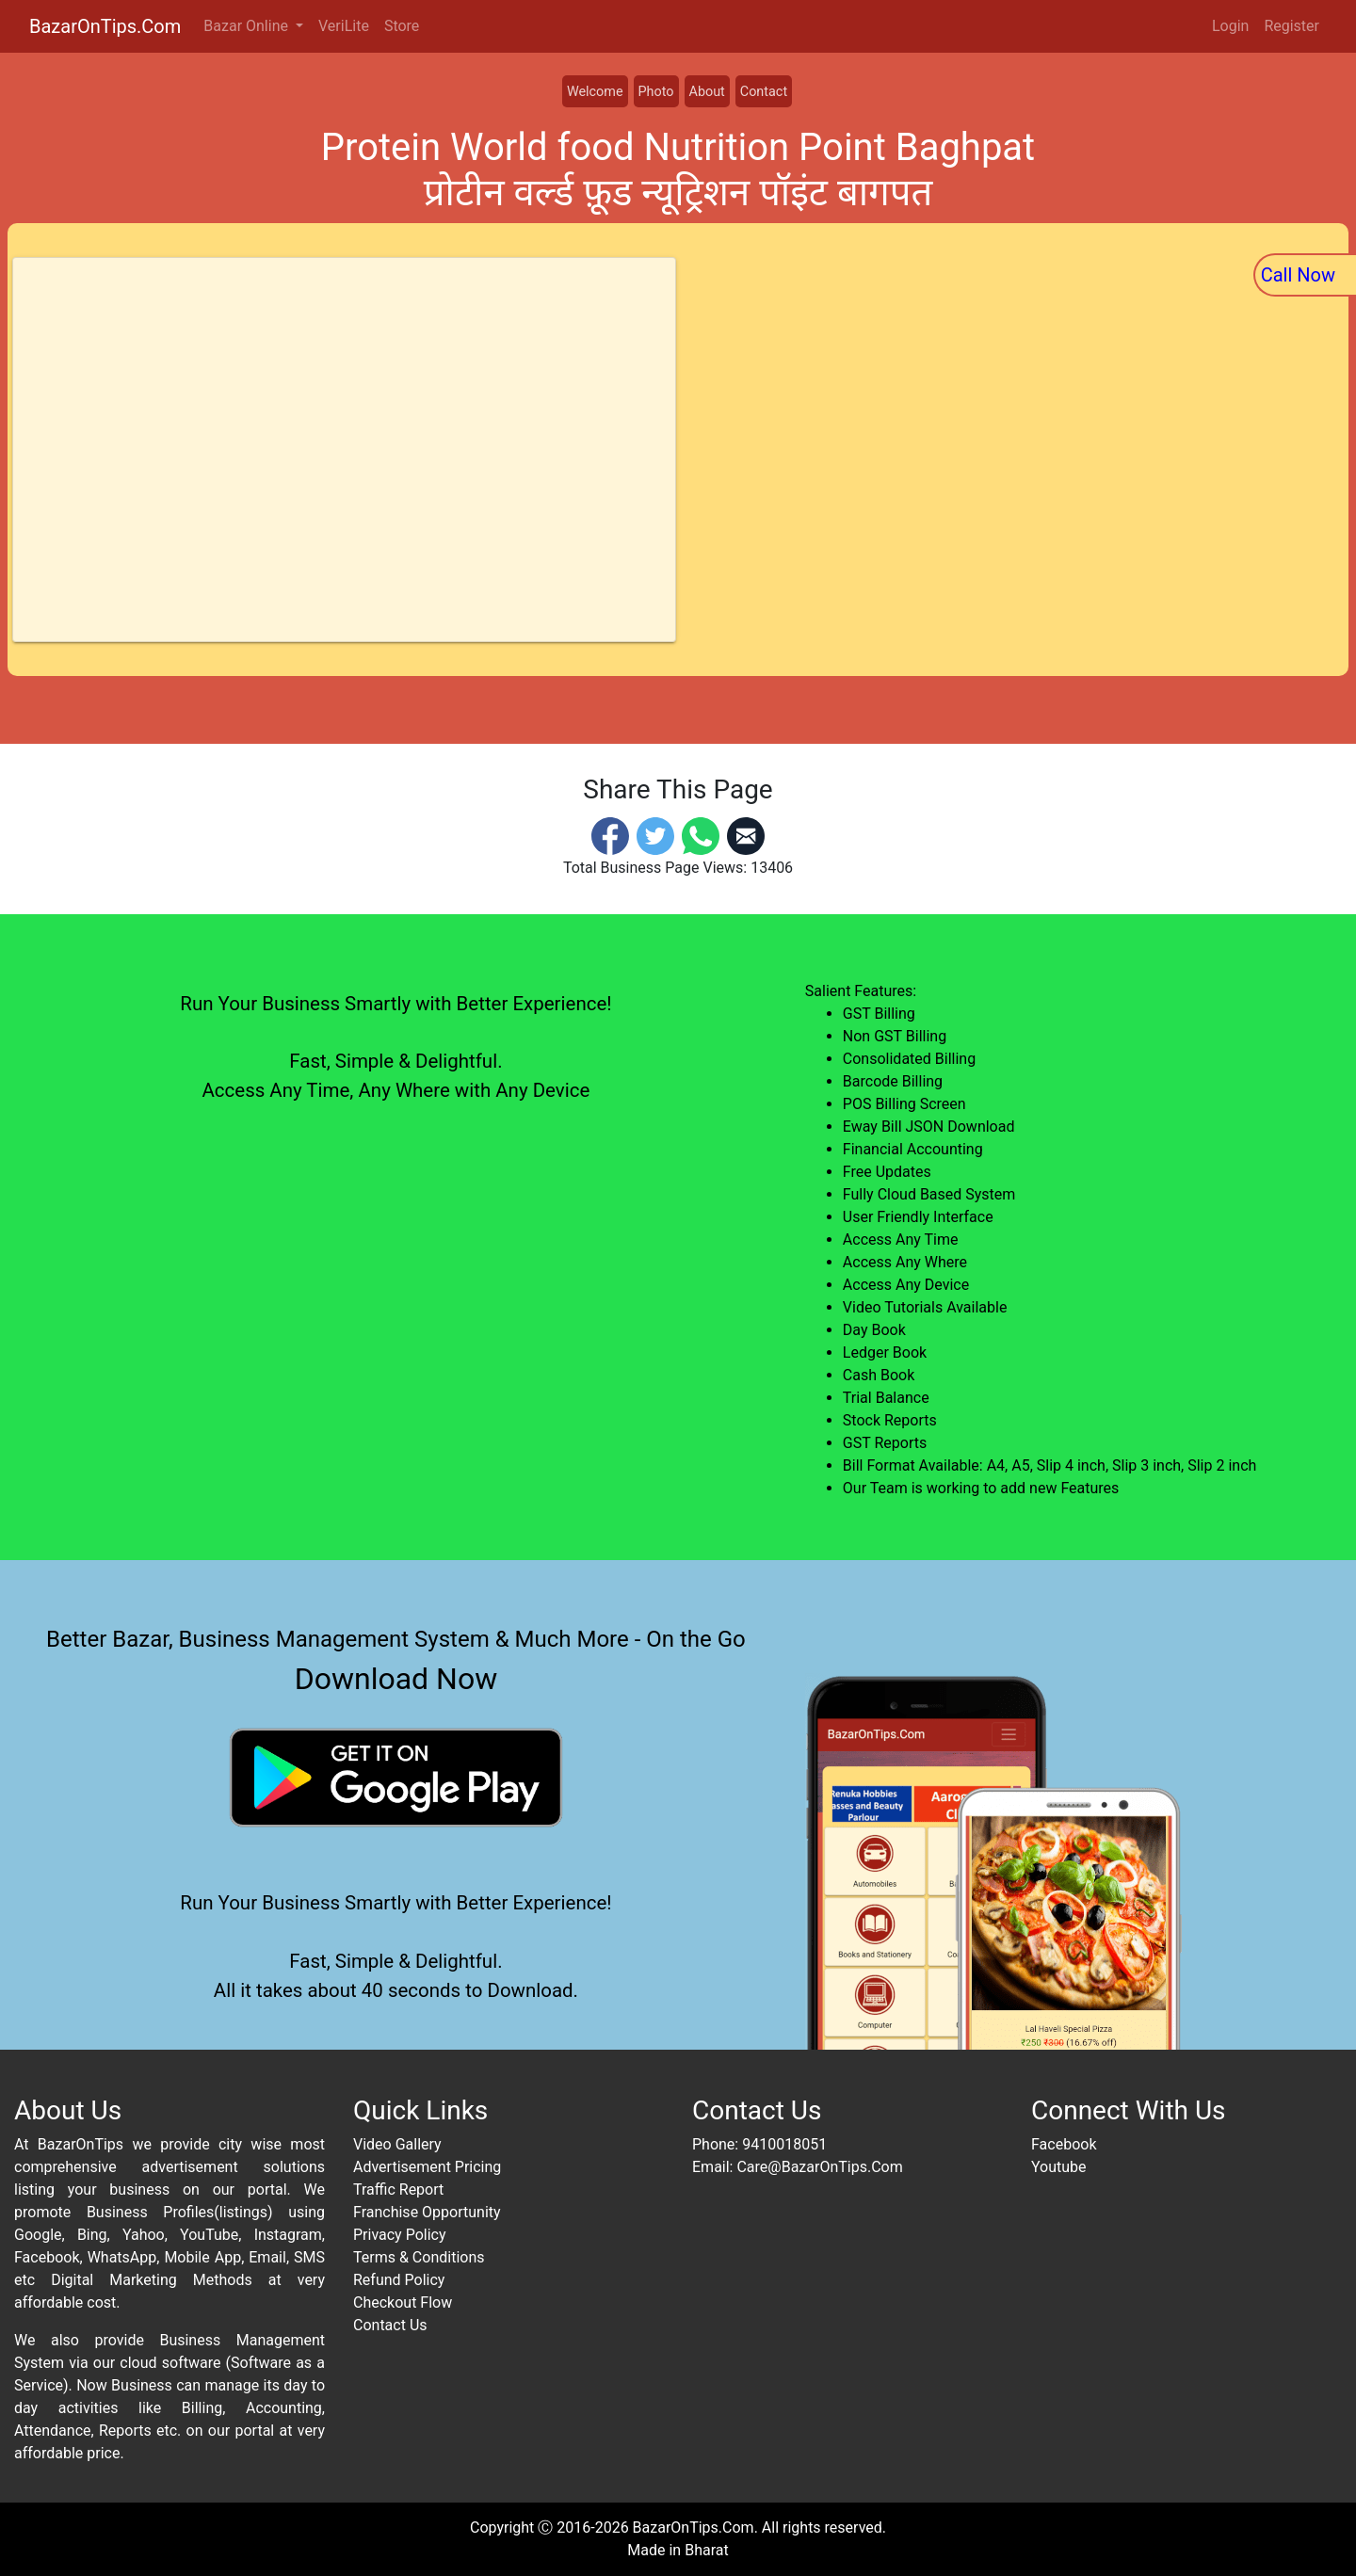 The image size is (1356, 2576). What do you see at coordinates (1291, 26) in the screenshot?
I see `Register` at bounding box center [1291, 26].